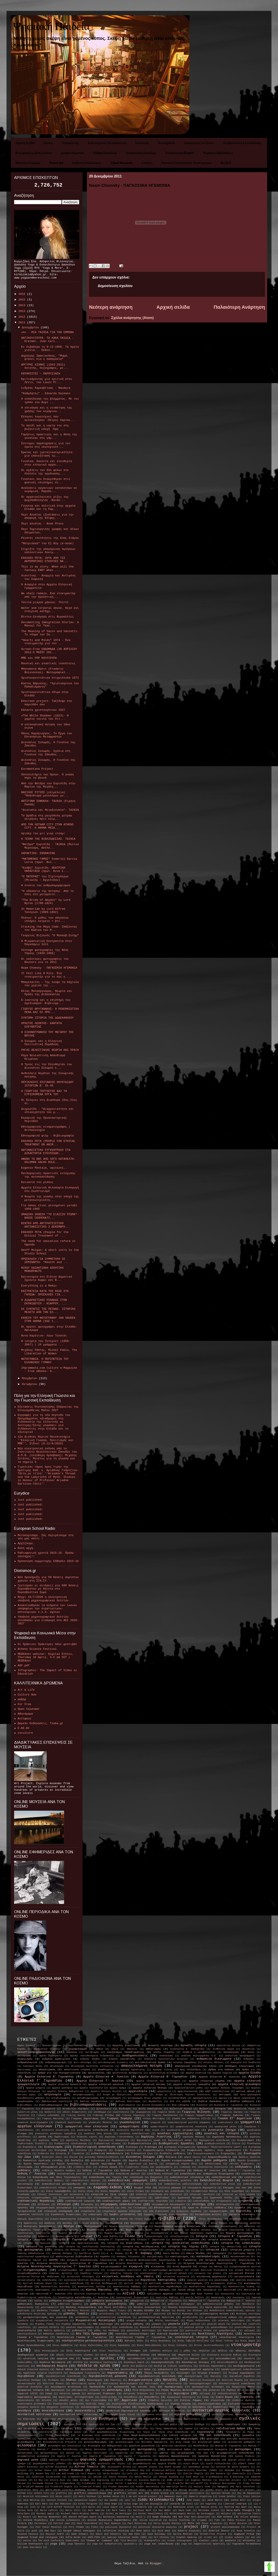  What do you see at coordinates (58, 2191) in the screenshot?
I see `Ελένη Καρασαββίδου` at bounding box center [58, 2191].